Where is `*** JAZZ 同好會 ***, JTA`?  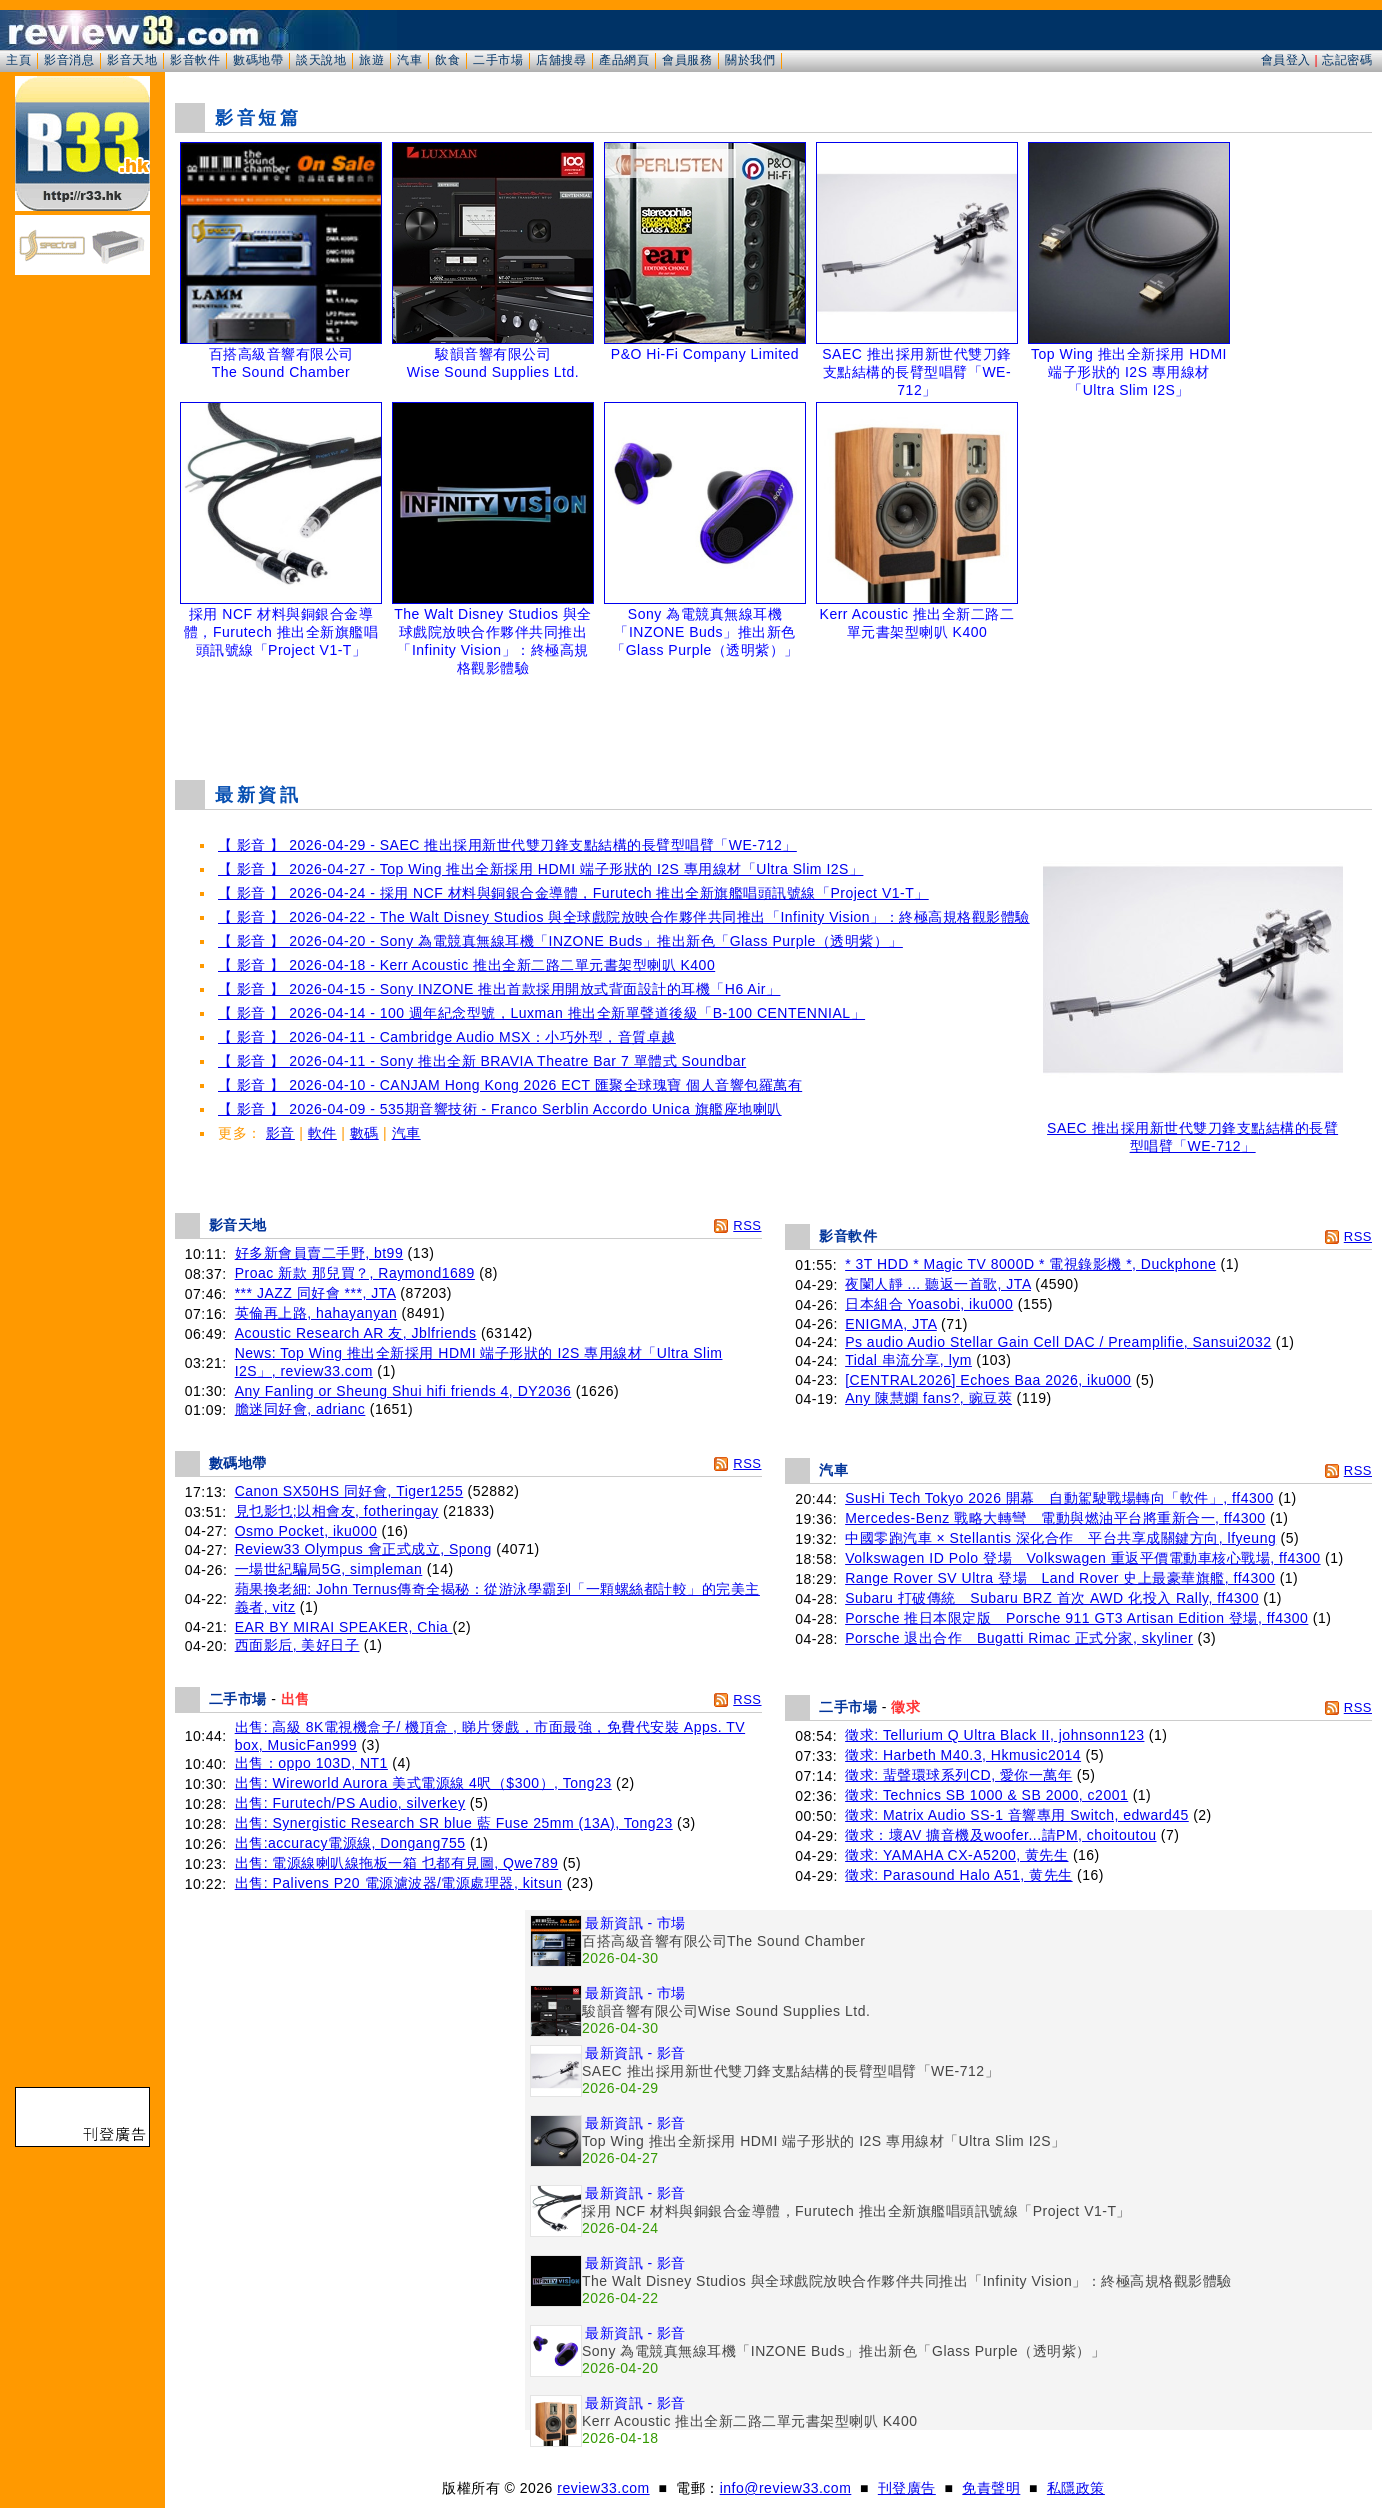 *** JAZZ 同好會 ***, JTA is located at coordinates (315, 1293).